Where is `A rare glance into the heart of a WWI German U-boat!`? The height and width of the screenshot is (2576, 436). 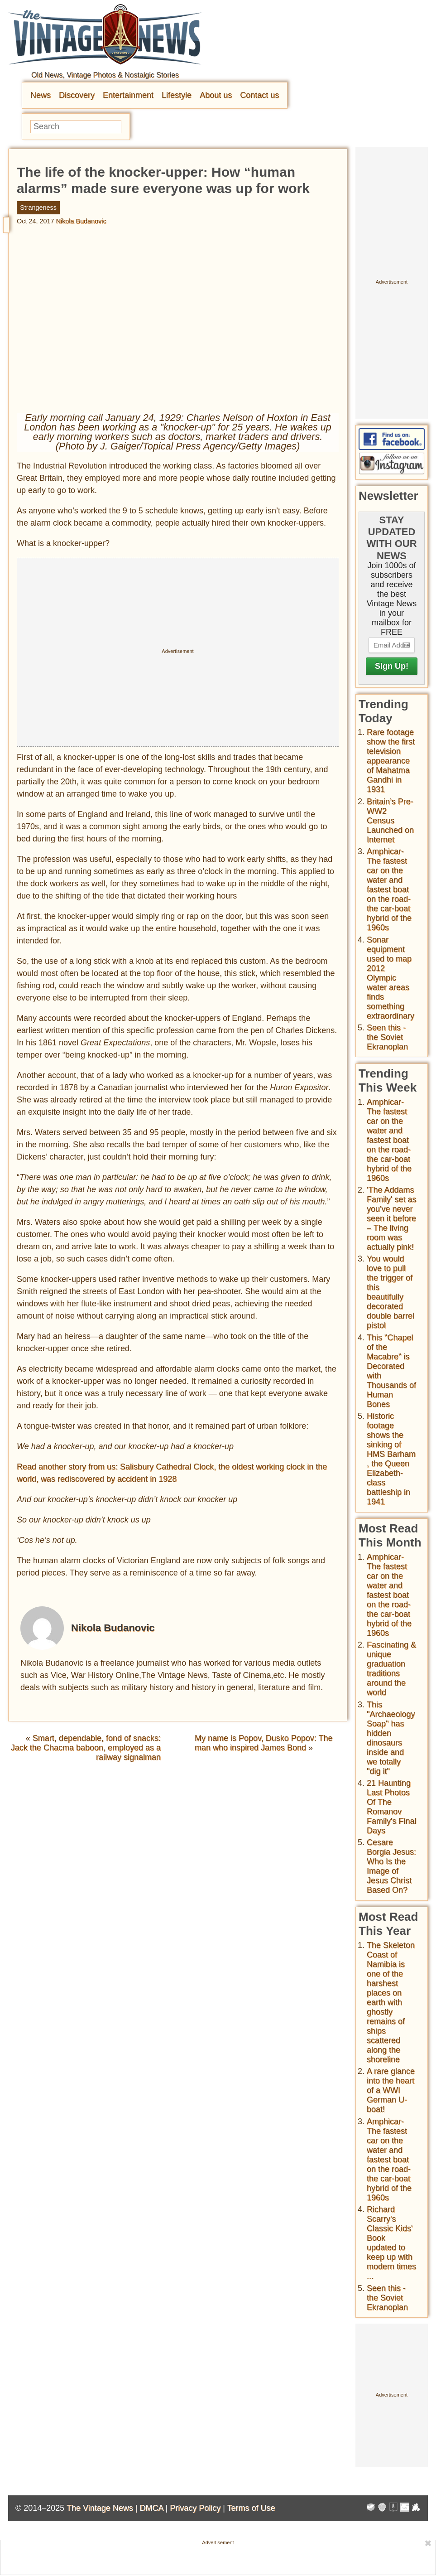 A rare glance into the heart of a WWI German U-boat! is located at coordinates (391, 2090).